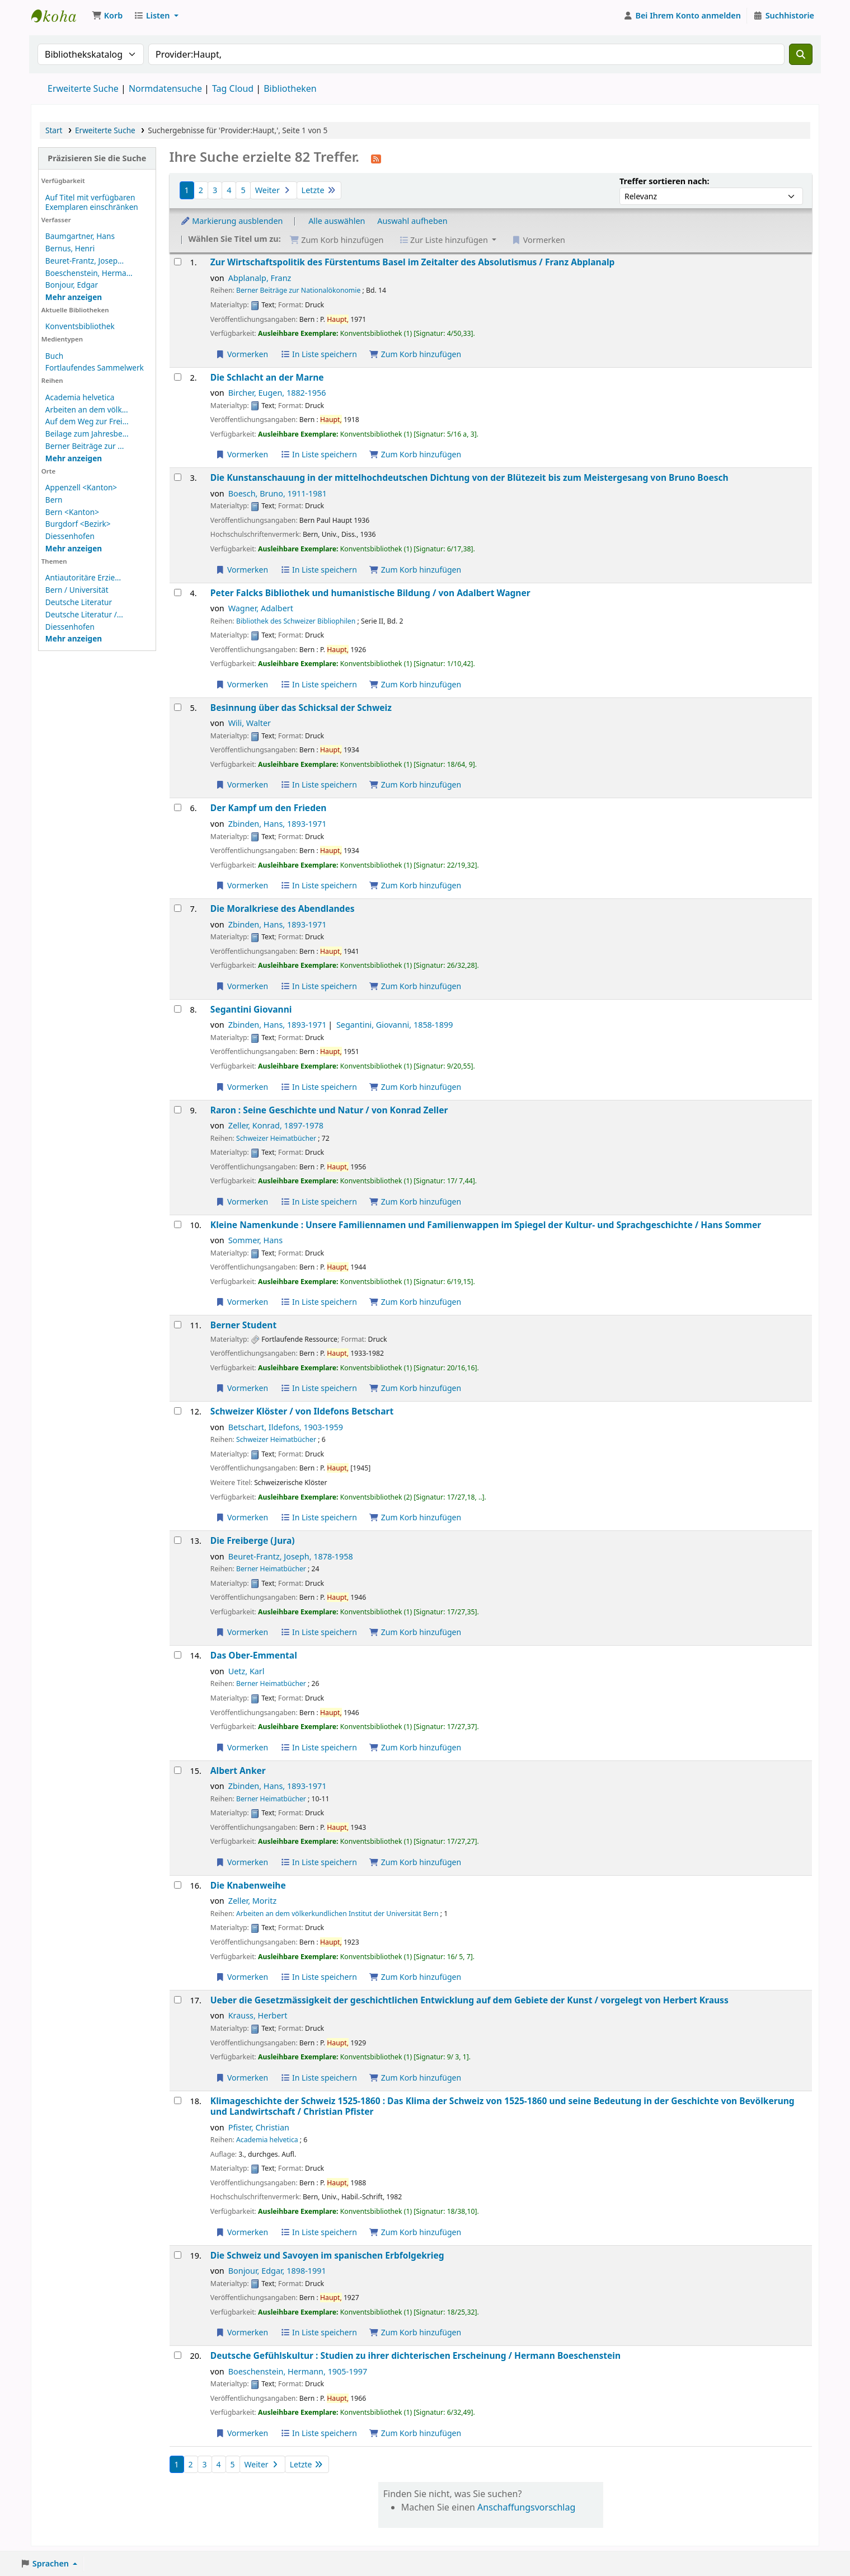 The height and width of the screenshot is (2576, 850). I want to click on Vormerken [Vormerkung auf Der Kampf um den Frieden], so click(241, 885).